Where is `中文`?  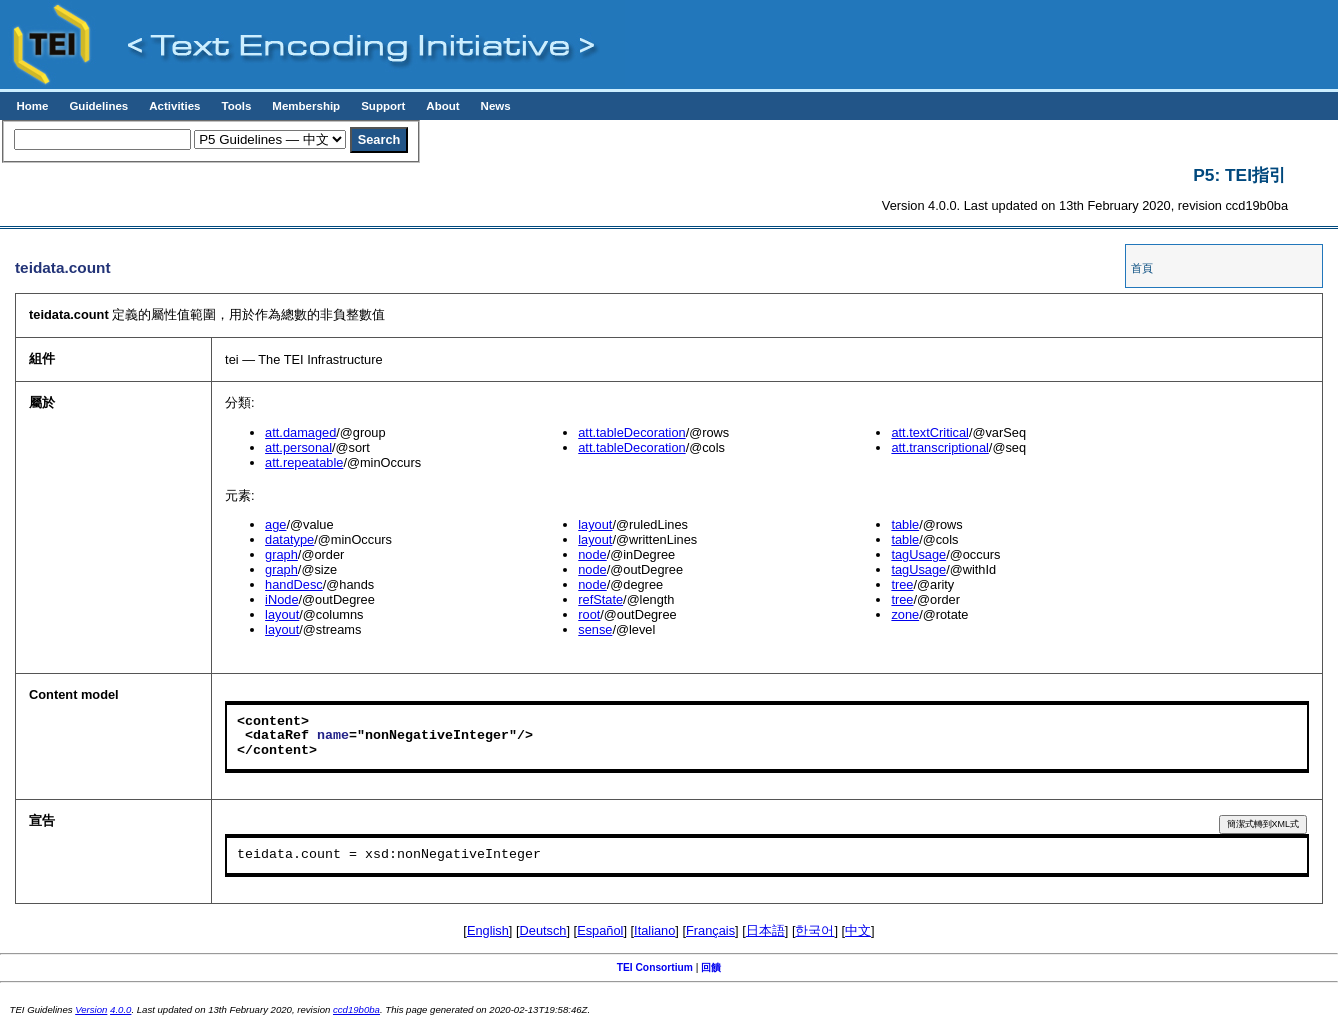
中文 is located at coordinates (858, 930).